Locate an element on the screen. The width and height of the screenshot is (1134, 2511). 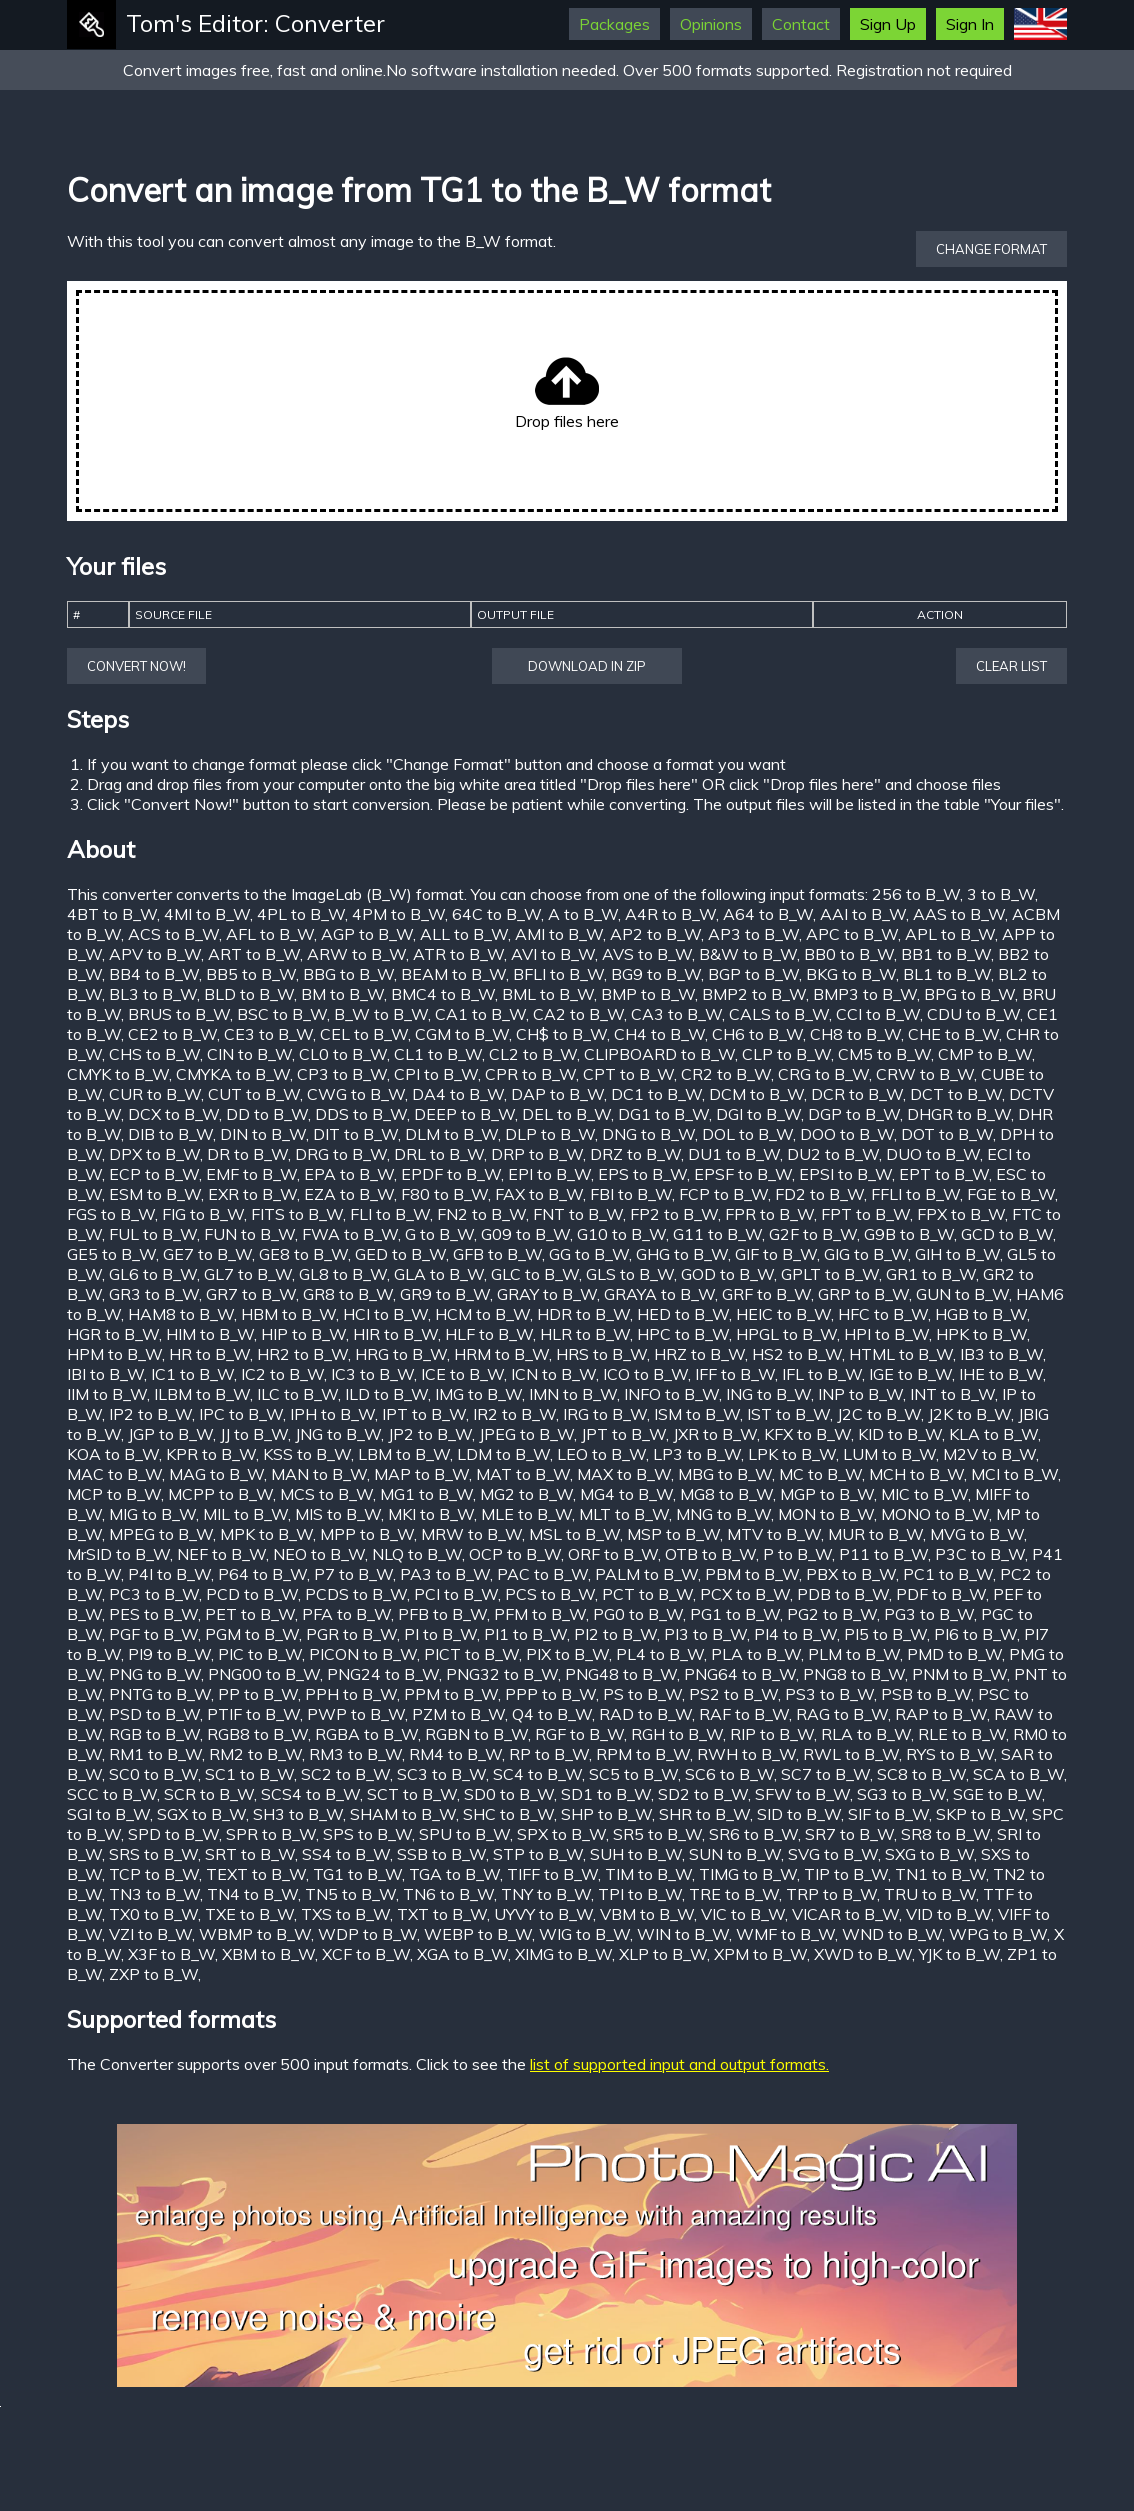
CPI to B_W is located at coordinates (436, 1074).